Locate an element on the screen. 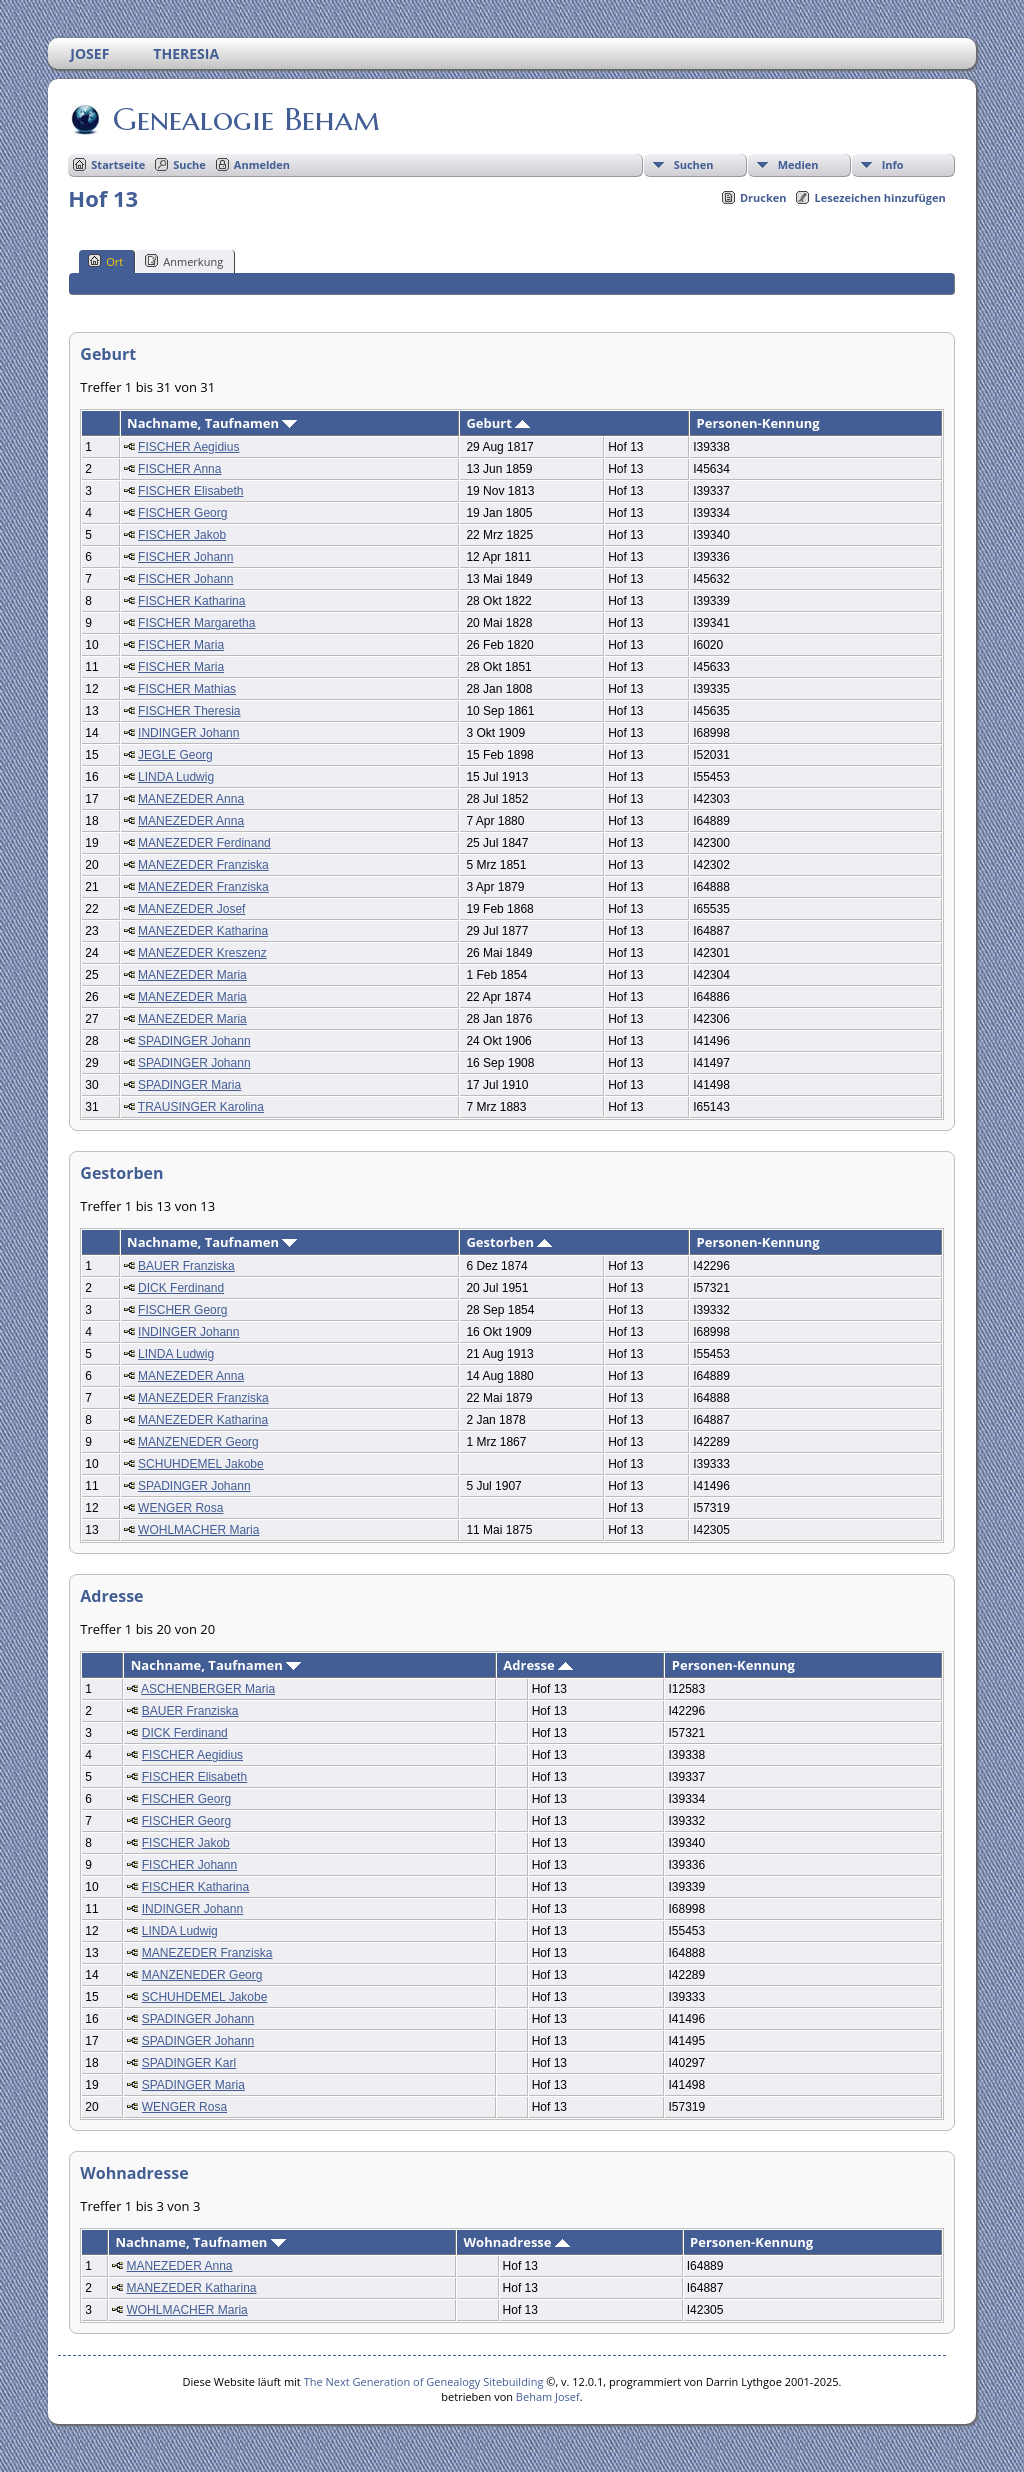 The height and width of the screenshot is (2472, 1024). FISCHER Elisabeth is located at coordinates (190, 491).